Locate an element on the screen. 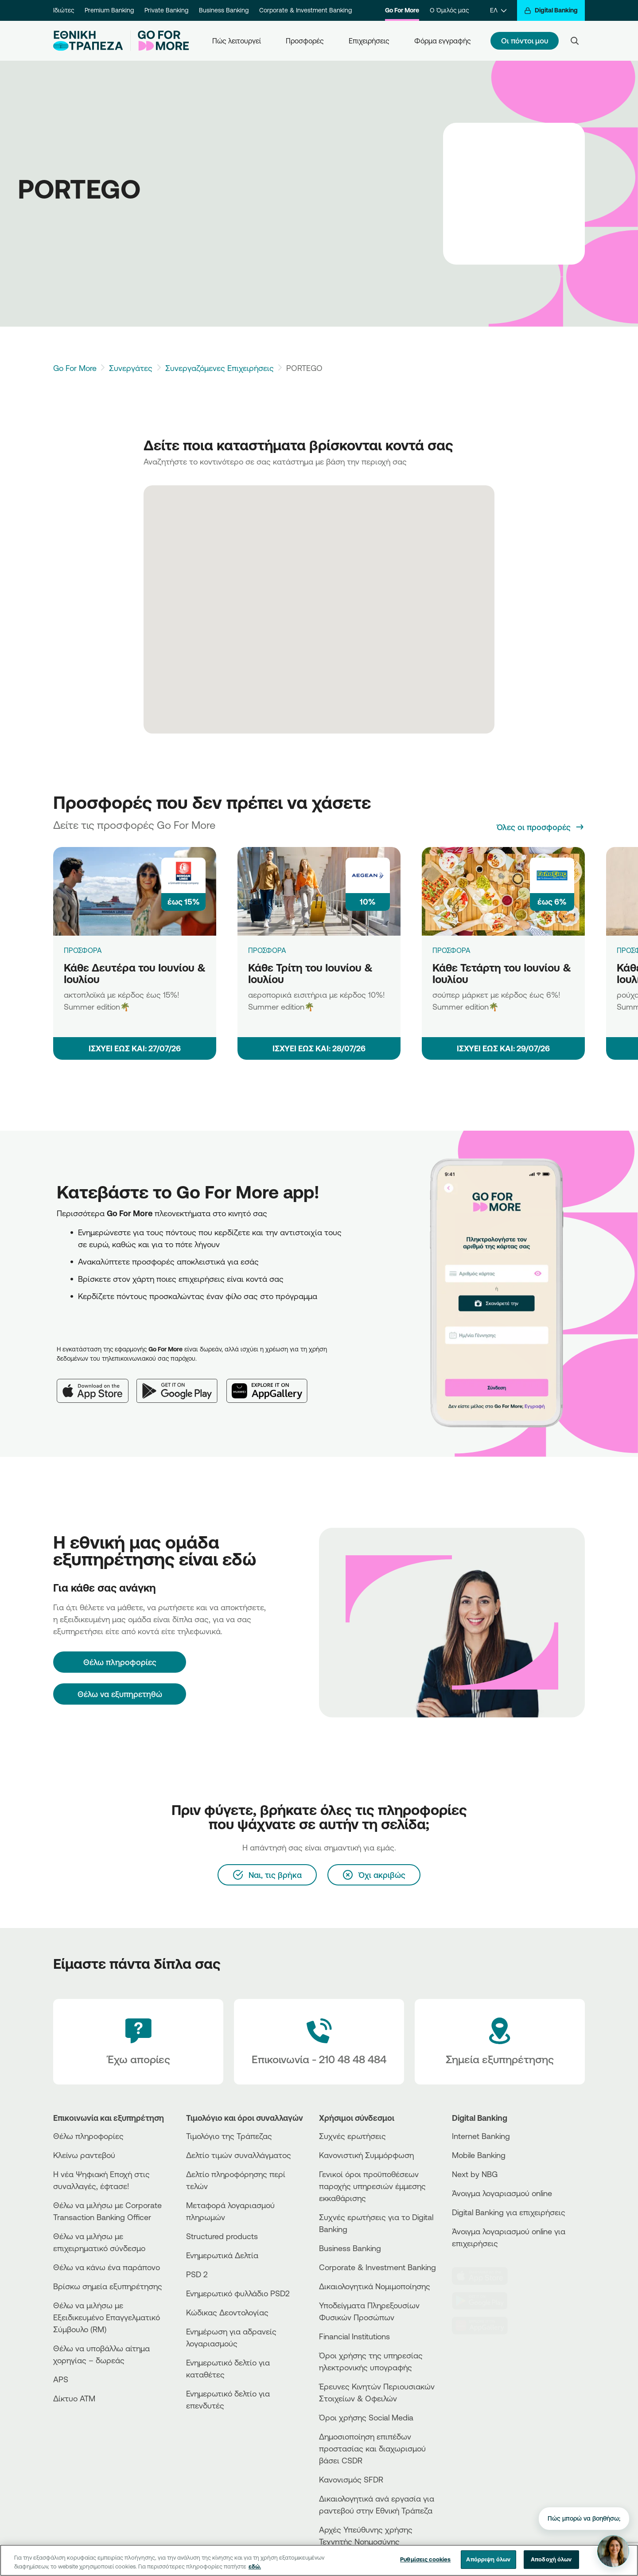 This screenshot has width=638, height=2576. εδώ. [Περισσότερες πληροφορίες σχετικά με το απόρρητό σας, ανοίγει σε νέα καρτέλα] is located at coordinates (255, 2572).